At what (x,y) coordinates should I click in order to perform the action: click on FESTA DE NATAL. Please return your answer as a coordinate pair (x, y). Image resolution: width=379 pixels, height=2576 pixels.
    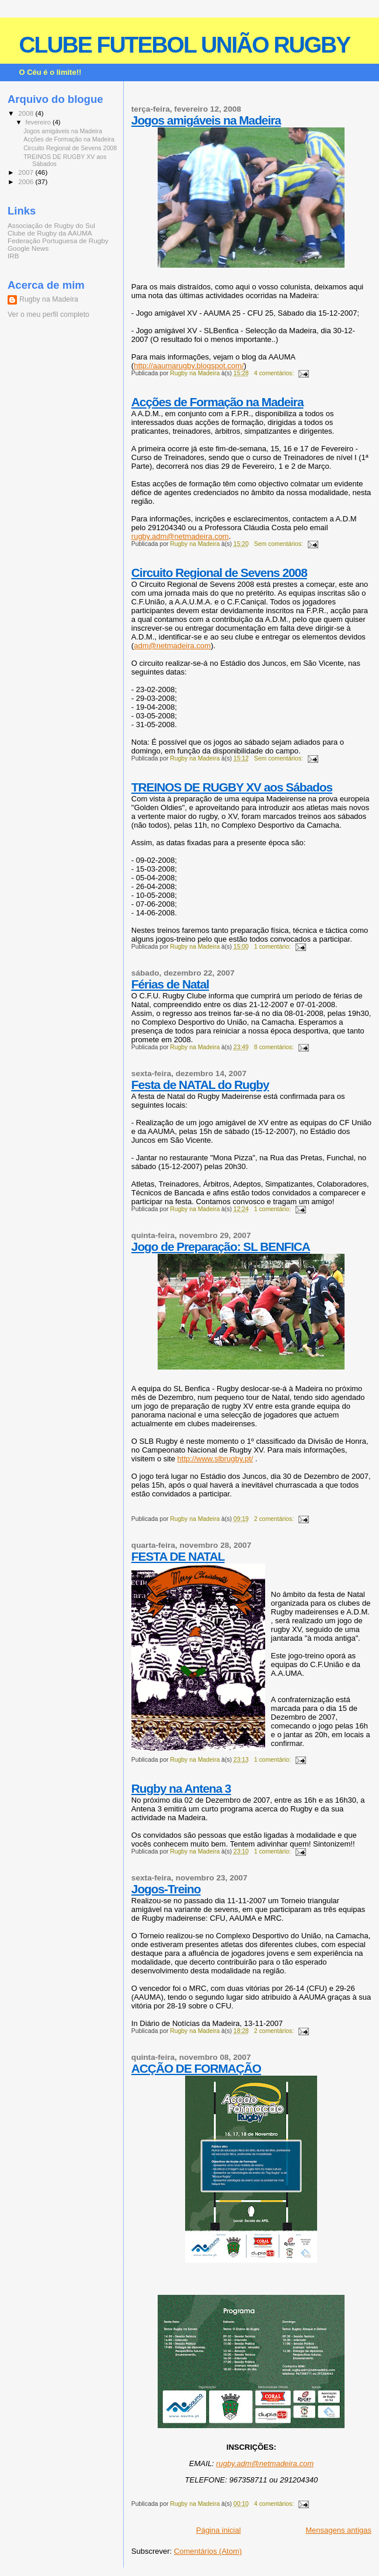
    Looking at the image, I should click on (178, 1556).